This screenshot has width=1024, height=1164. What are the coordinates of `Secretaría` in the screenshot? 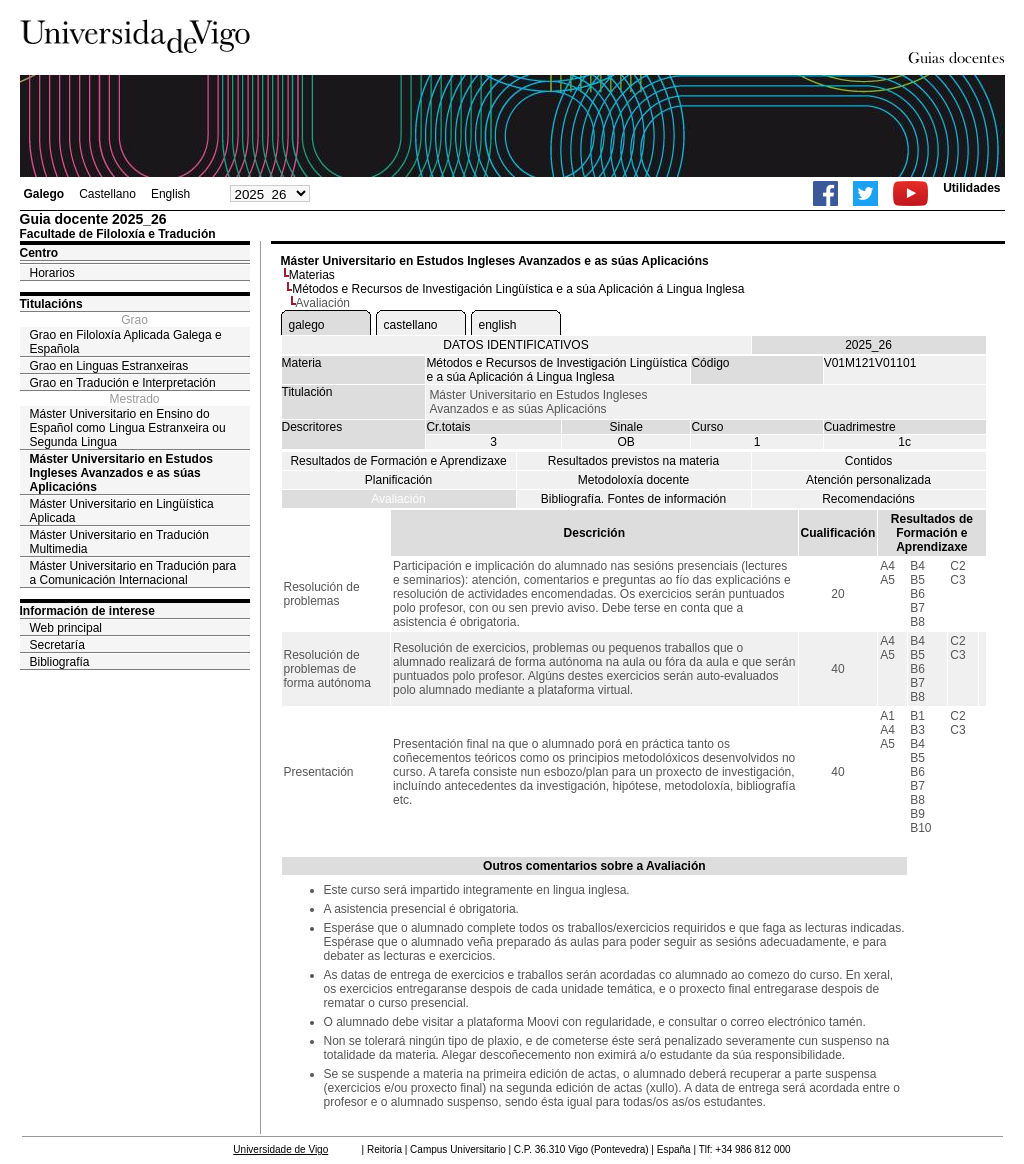 It's located at (57, 645).